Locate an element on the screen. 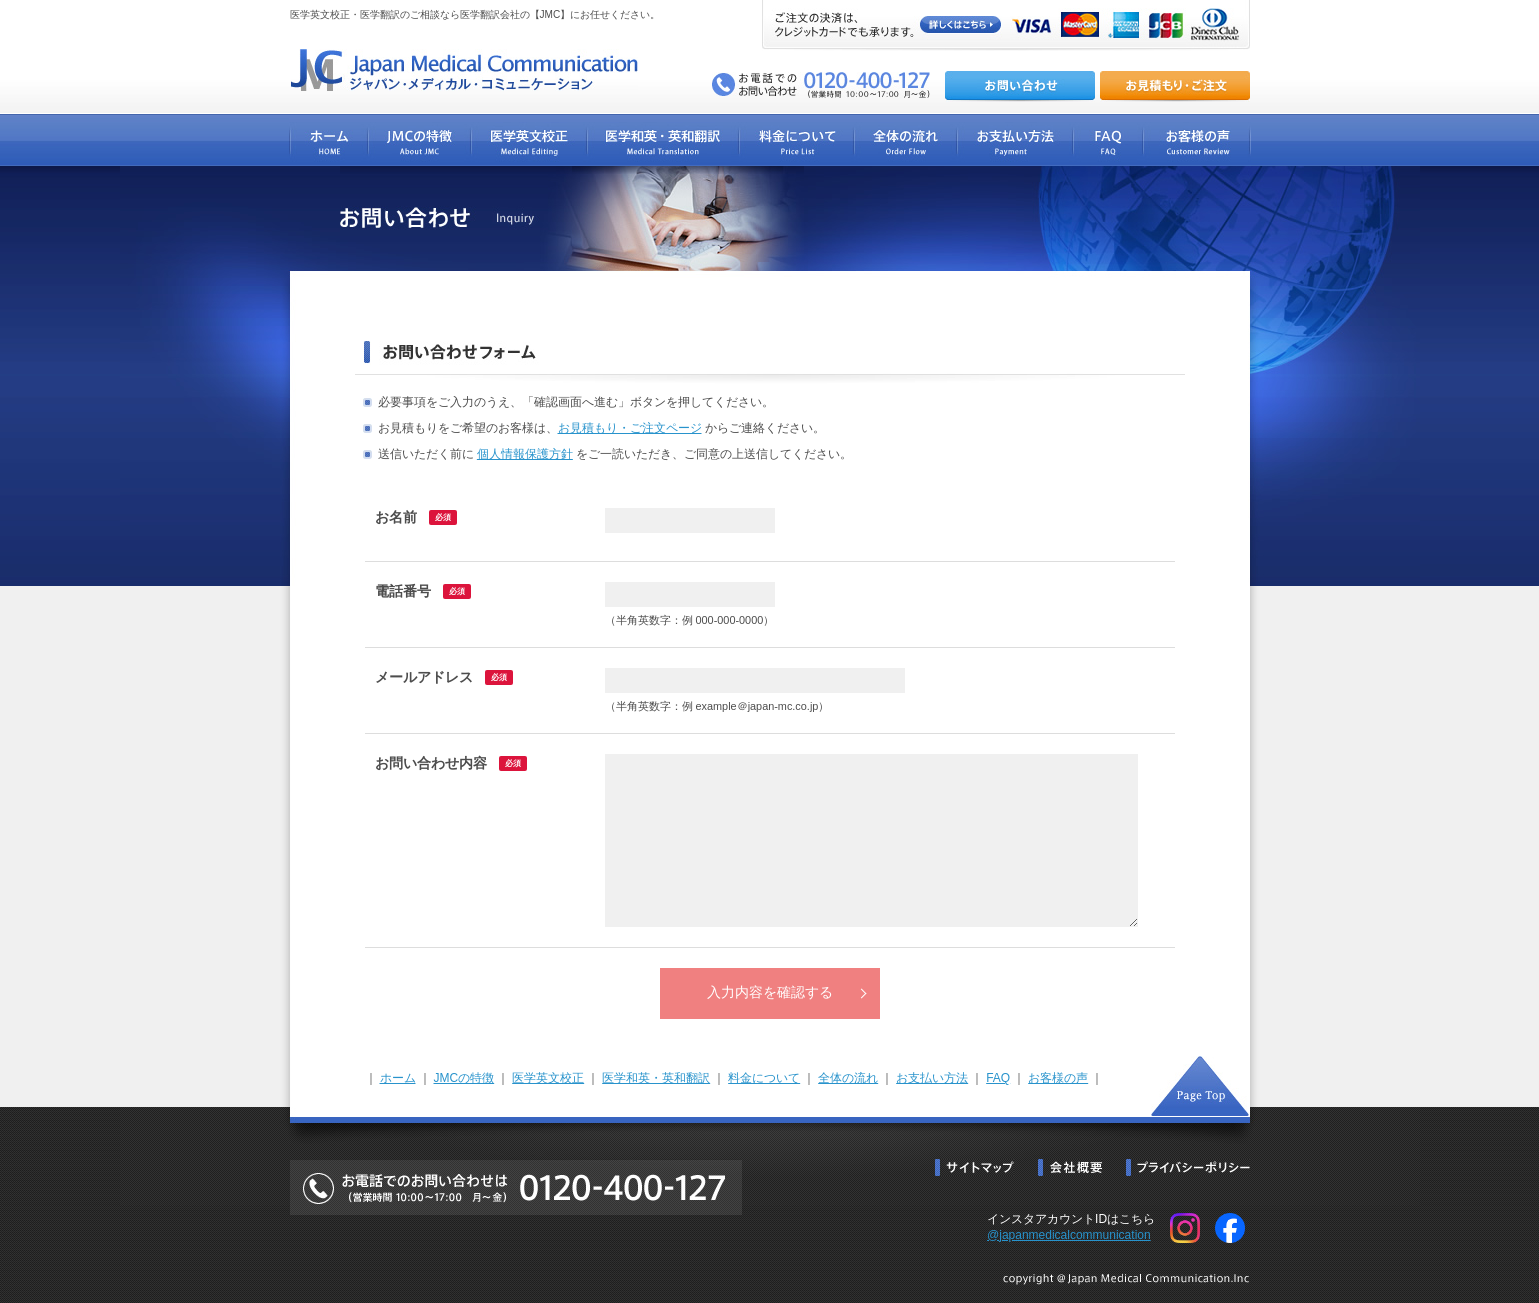 The width and height of the screenshot is (1539, 1303). 医学和英・英和翻訳 is located at coordinates (656, 1078).